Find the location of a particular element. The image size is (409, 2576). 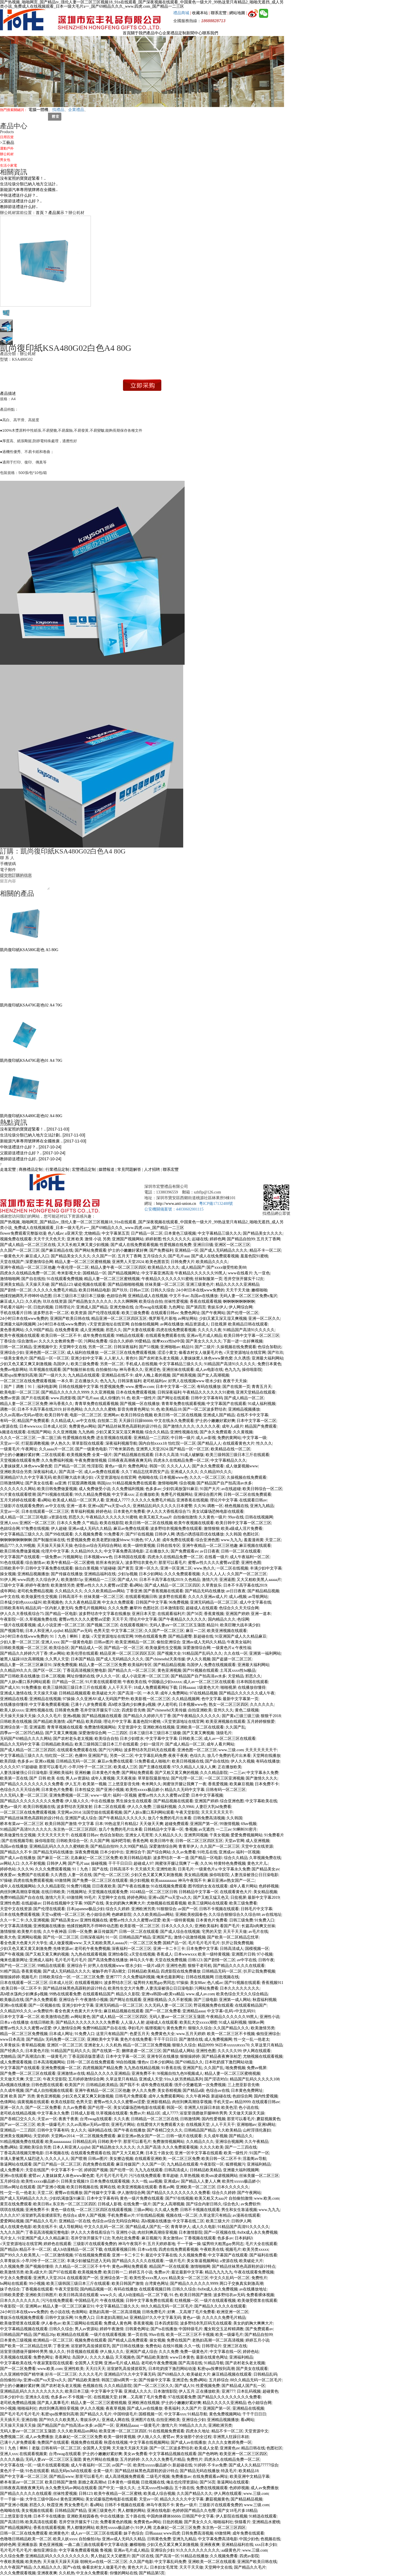

国产精品成人网站 is located at coordinates (179, 2051).